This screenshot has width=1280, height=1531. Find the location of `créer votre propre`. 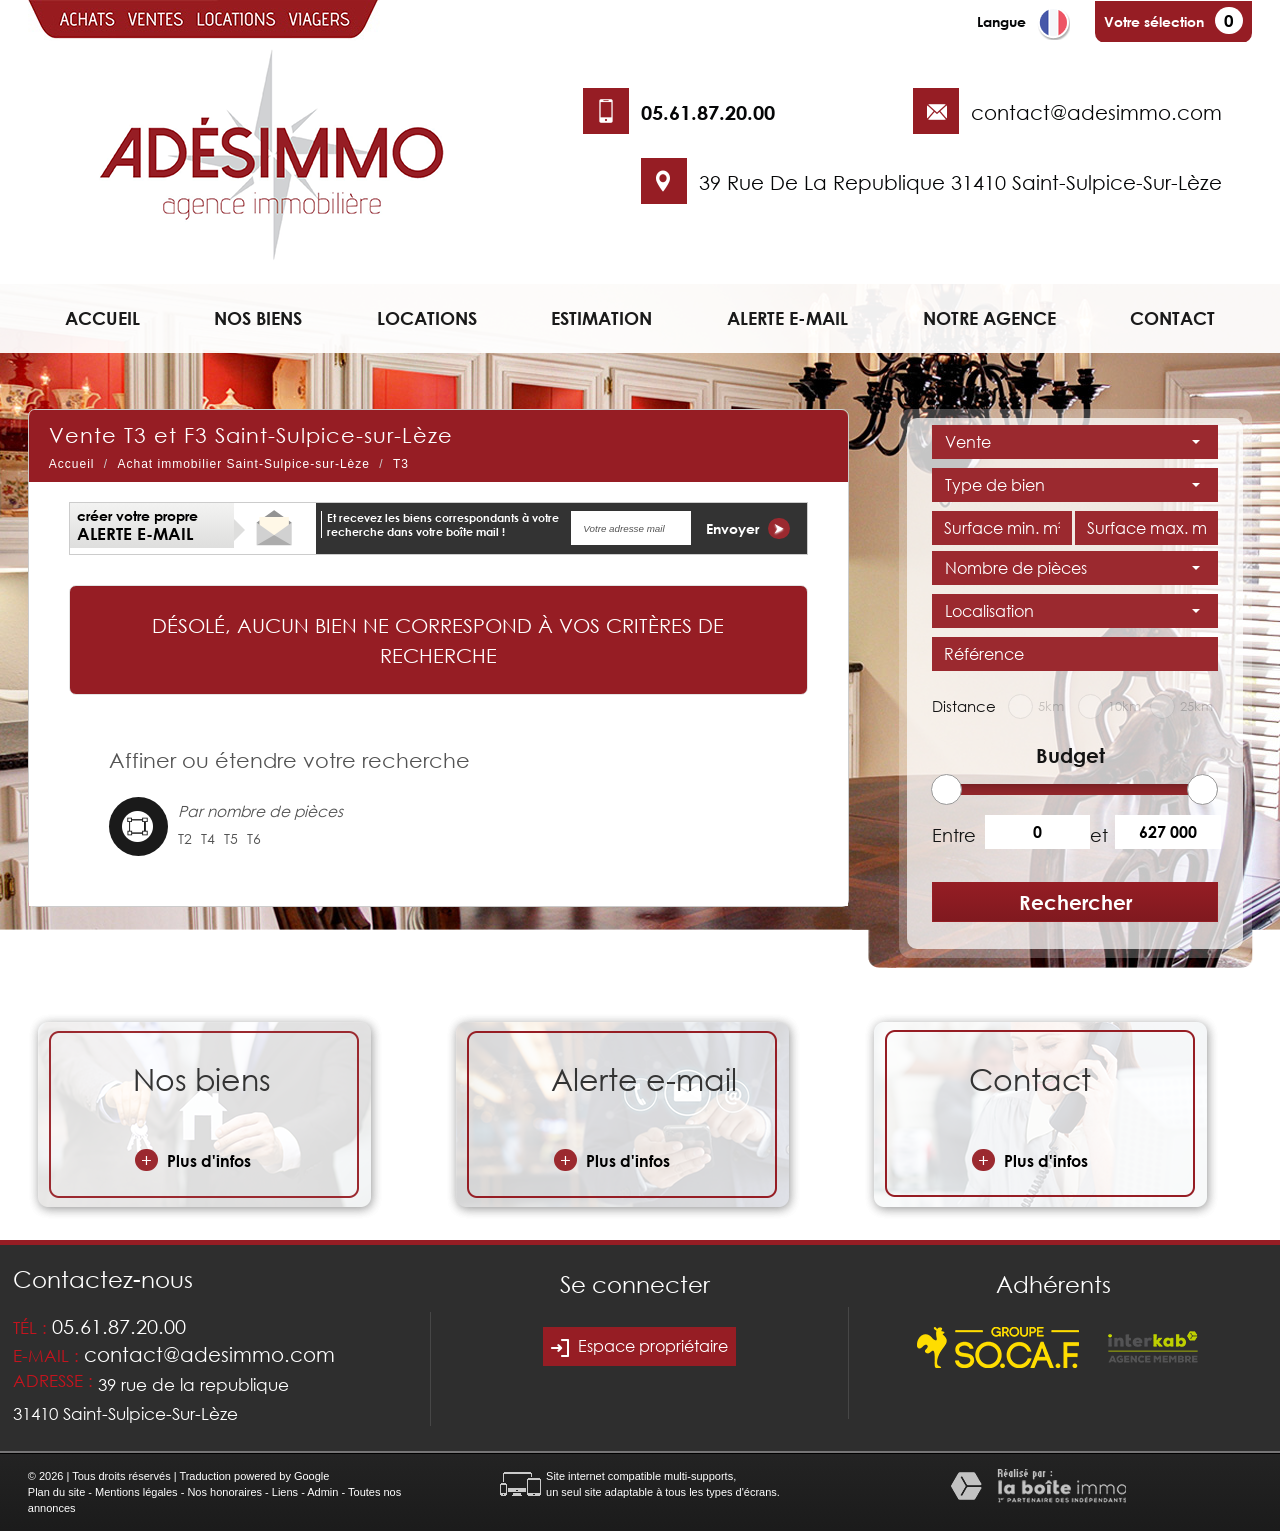

créer votre propre is located at coordinates (137, 525).